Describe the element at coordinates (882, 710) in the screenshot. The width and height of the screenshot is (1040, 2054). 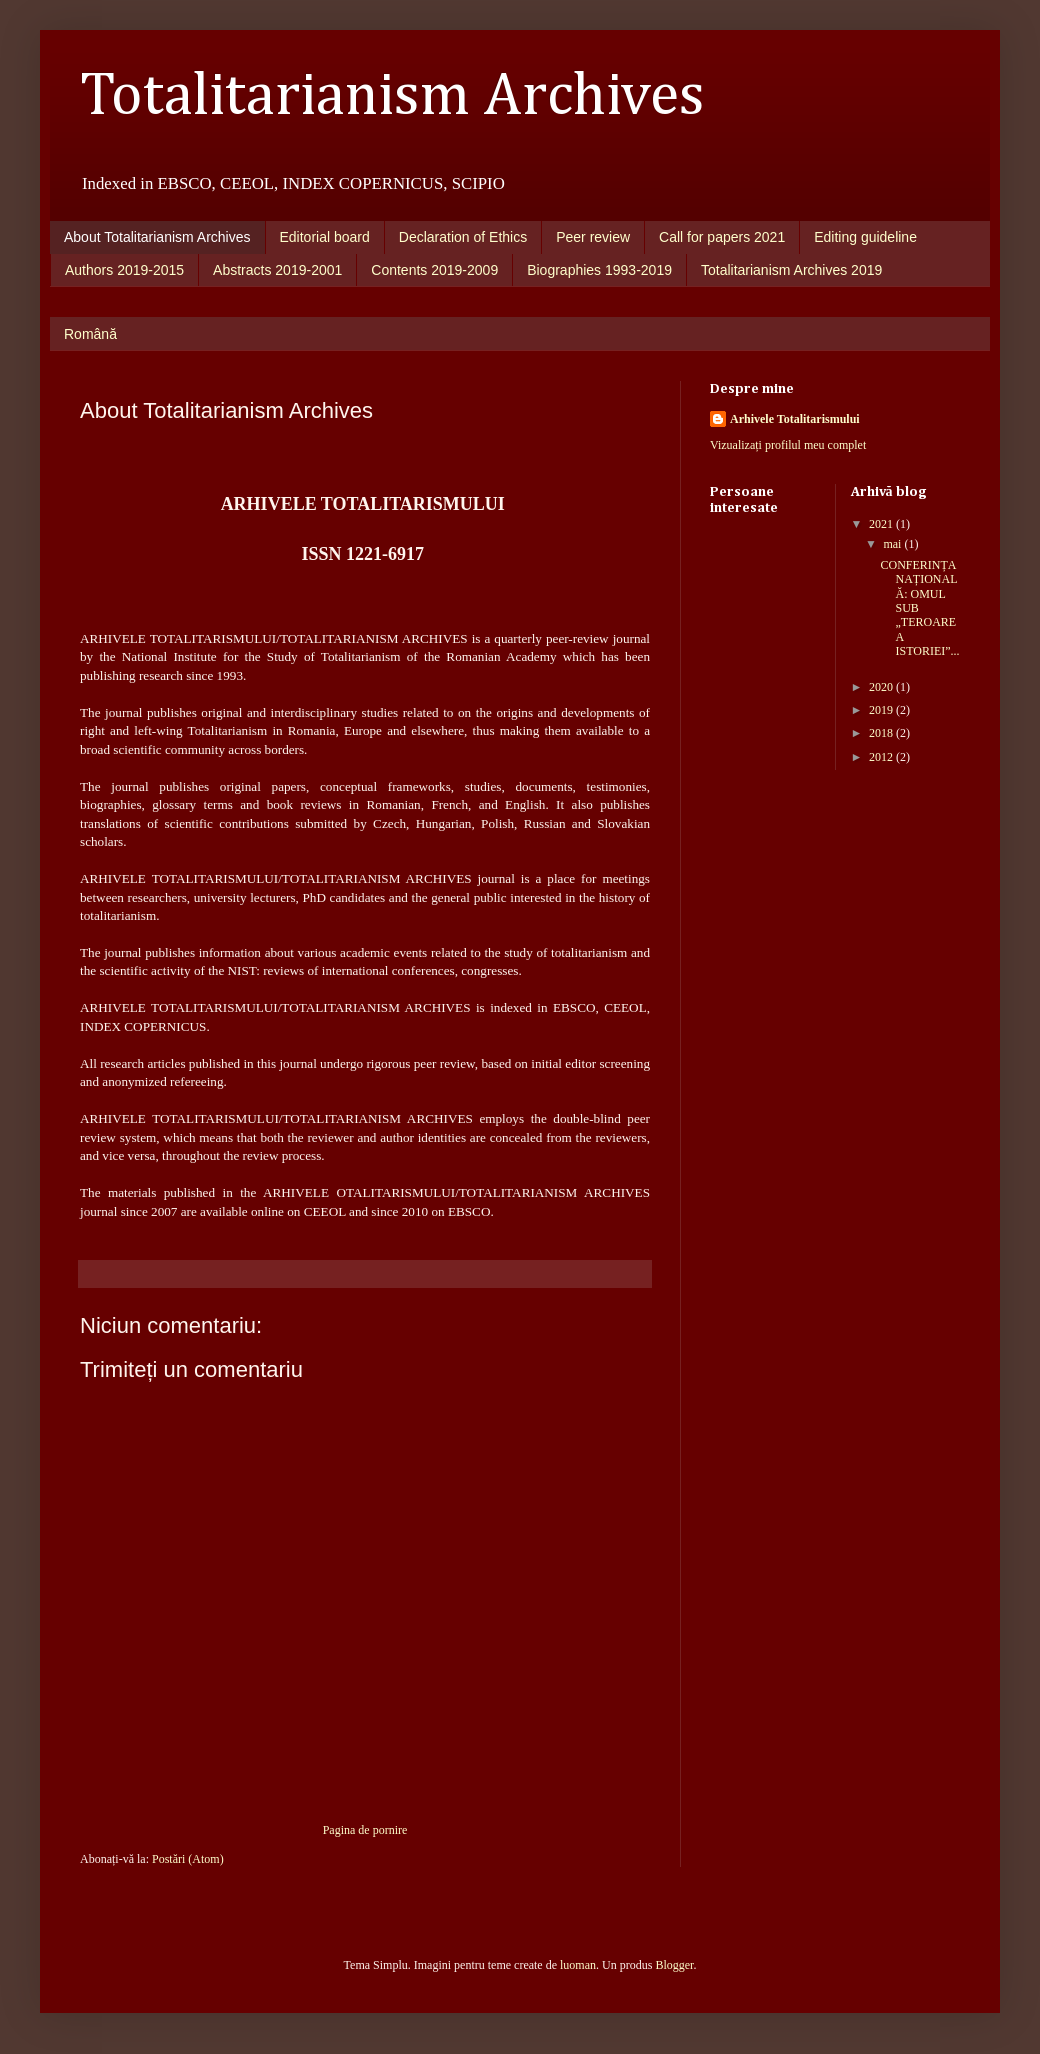
I see `2019` at that location.